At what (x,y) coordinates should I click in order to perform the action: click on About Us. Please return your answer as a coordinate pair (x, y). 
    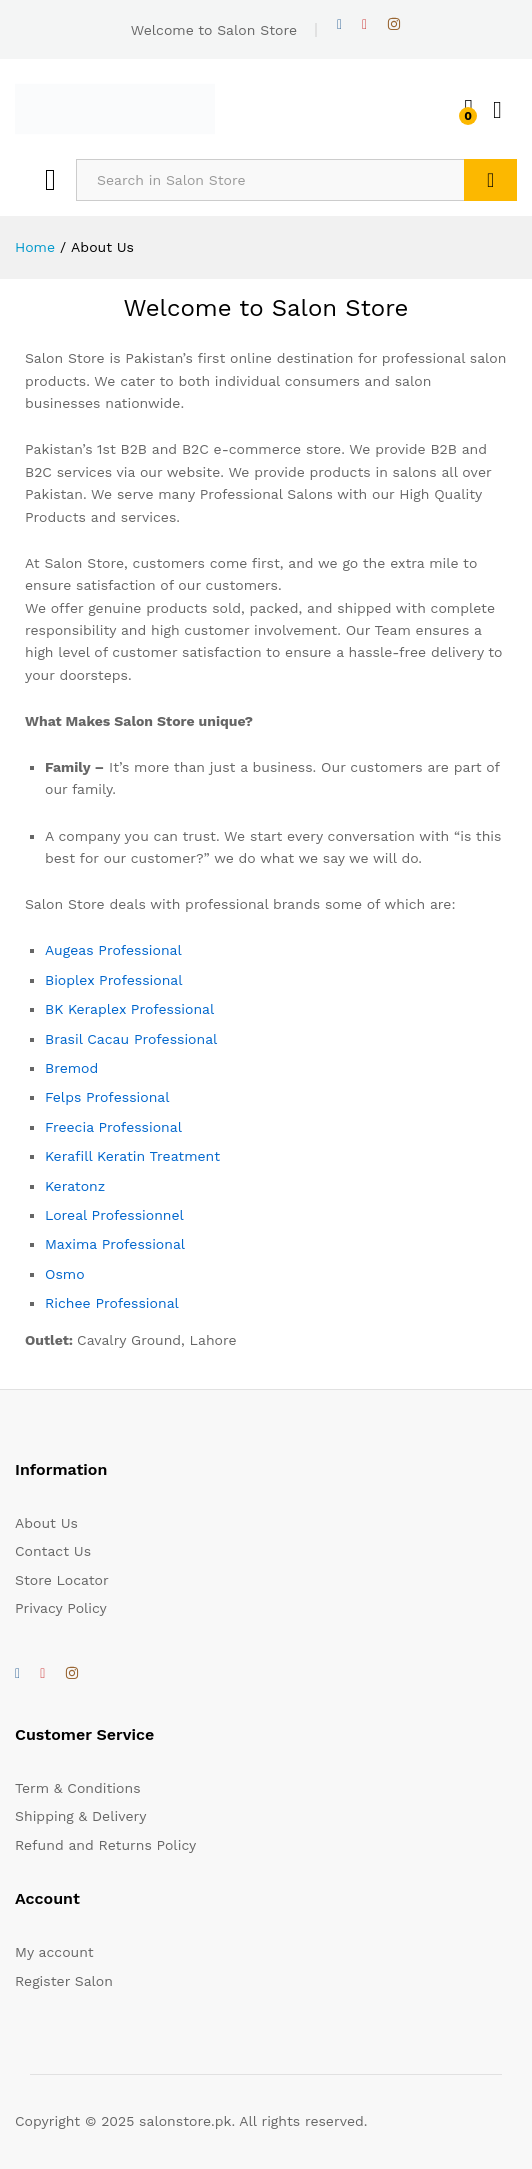
    Looking at the image, I should click on (46, 1523).